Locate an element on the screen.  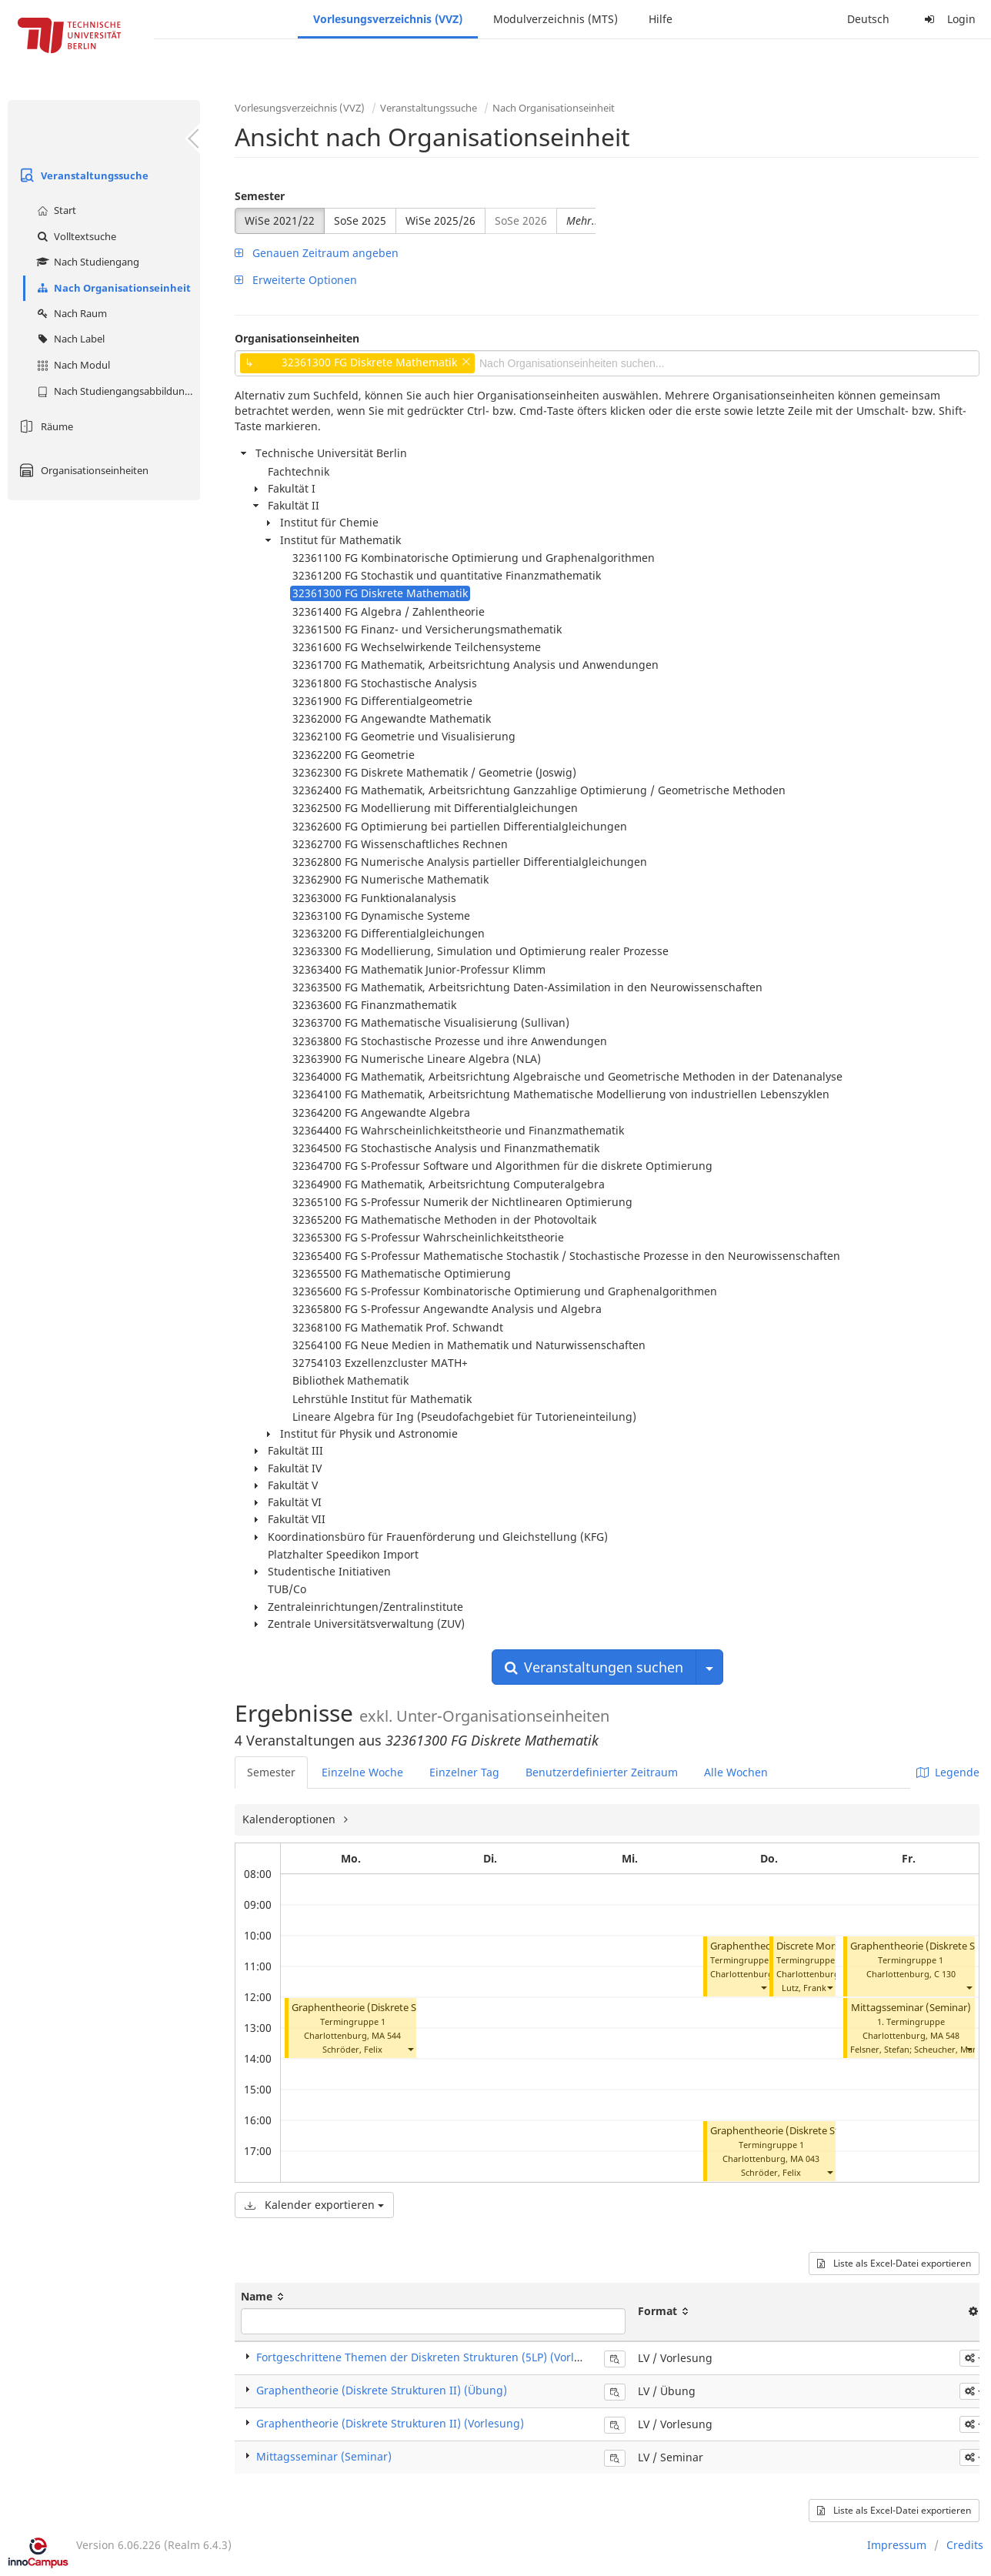
MA 043 is located at coordinates (804, 2158).